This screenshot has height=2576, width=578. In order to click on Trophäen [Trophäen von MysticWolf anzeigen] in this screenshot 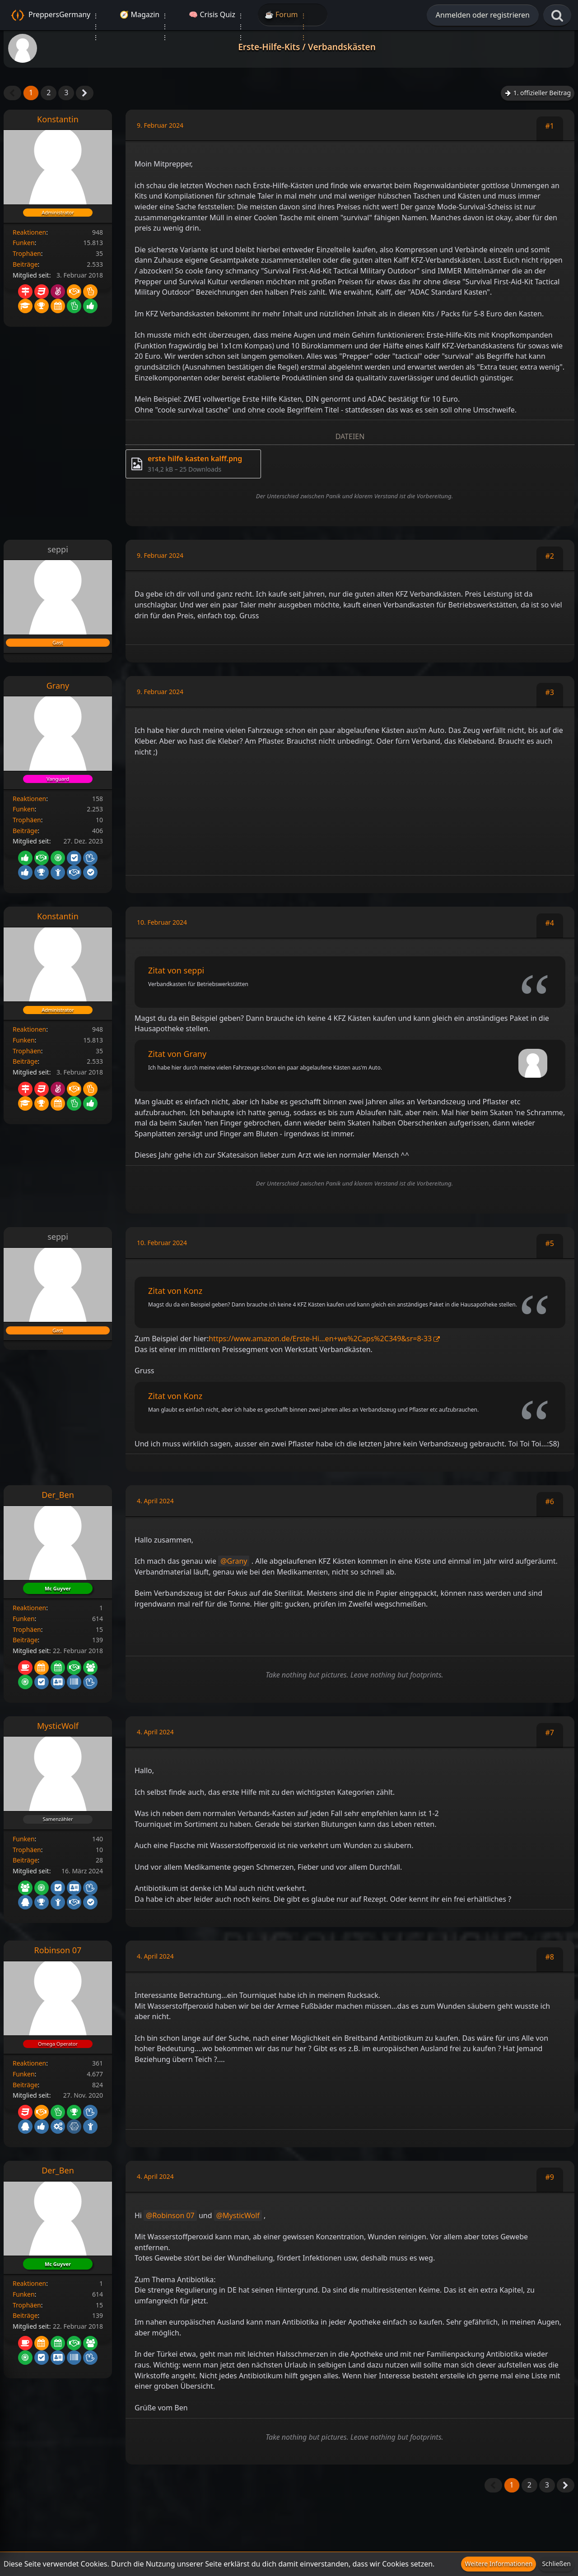, I will do `click(27, 1849)`.